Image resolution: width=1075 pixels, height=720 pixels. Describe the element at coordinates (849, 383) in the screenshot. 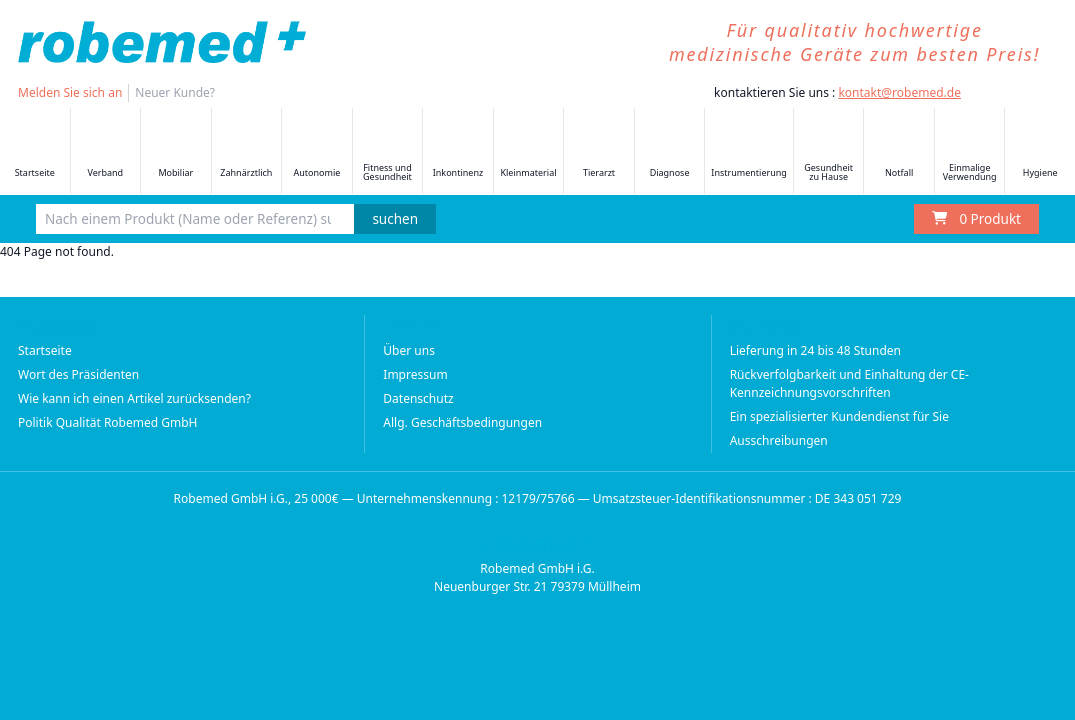

I see `Rückverfolgbarkeit und Einhaltung der CE-Kennzeichnungsvorschriften` at that location.